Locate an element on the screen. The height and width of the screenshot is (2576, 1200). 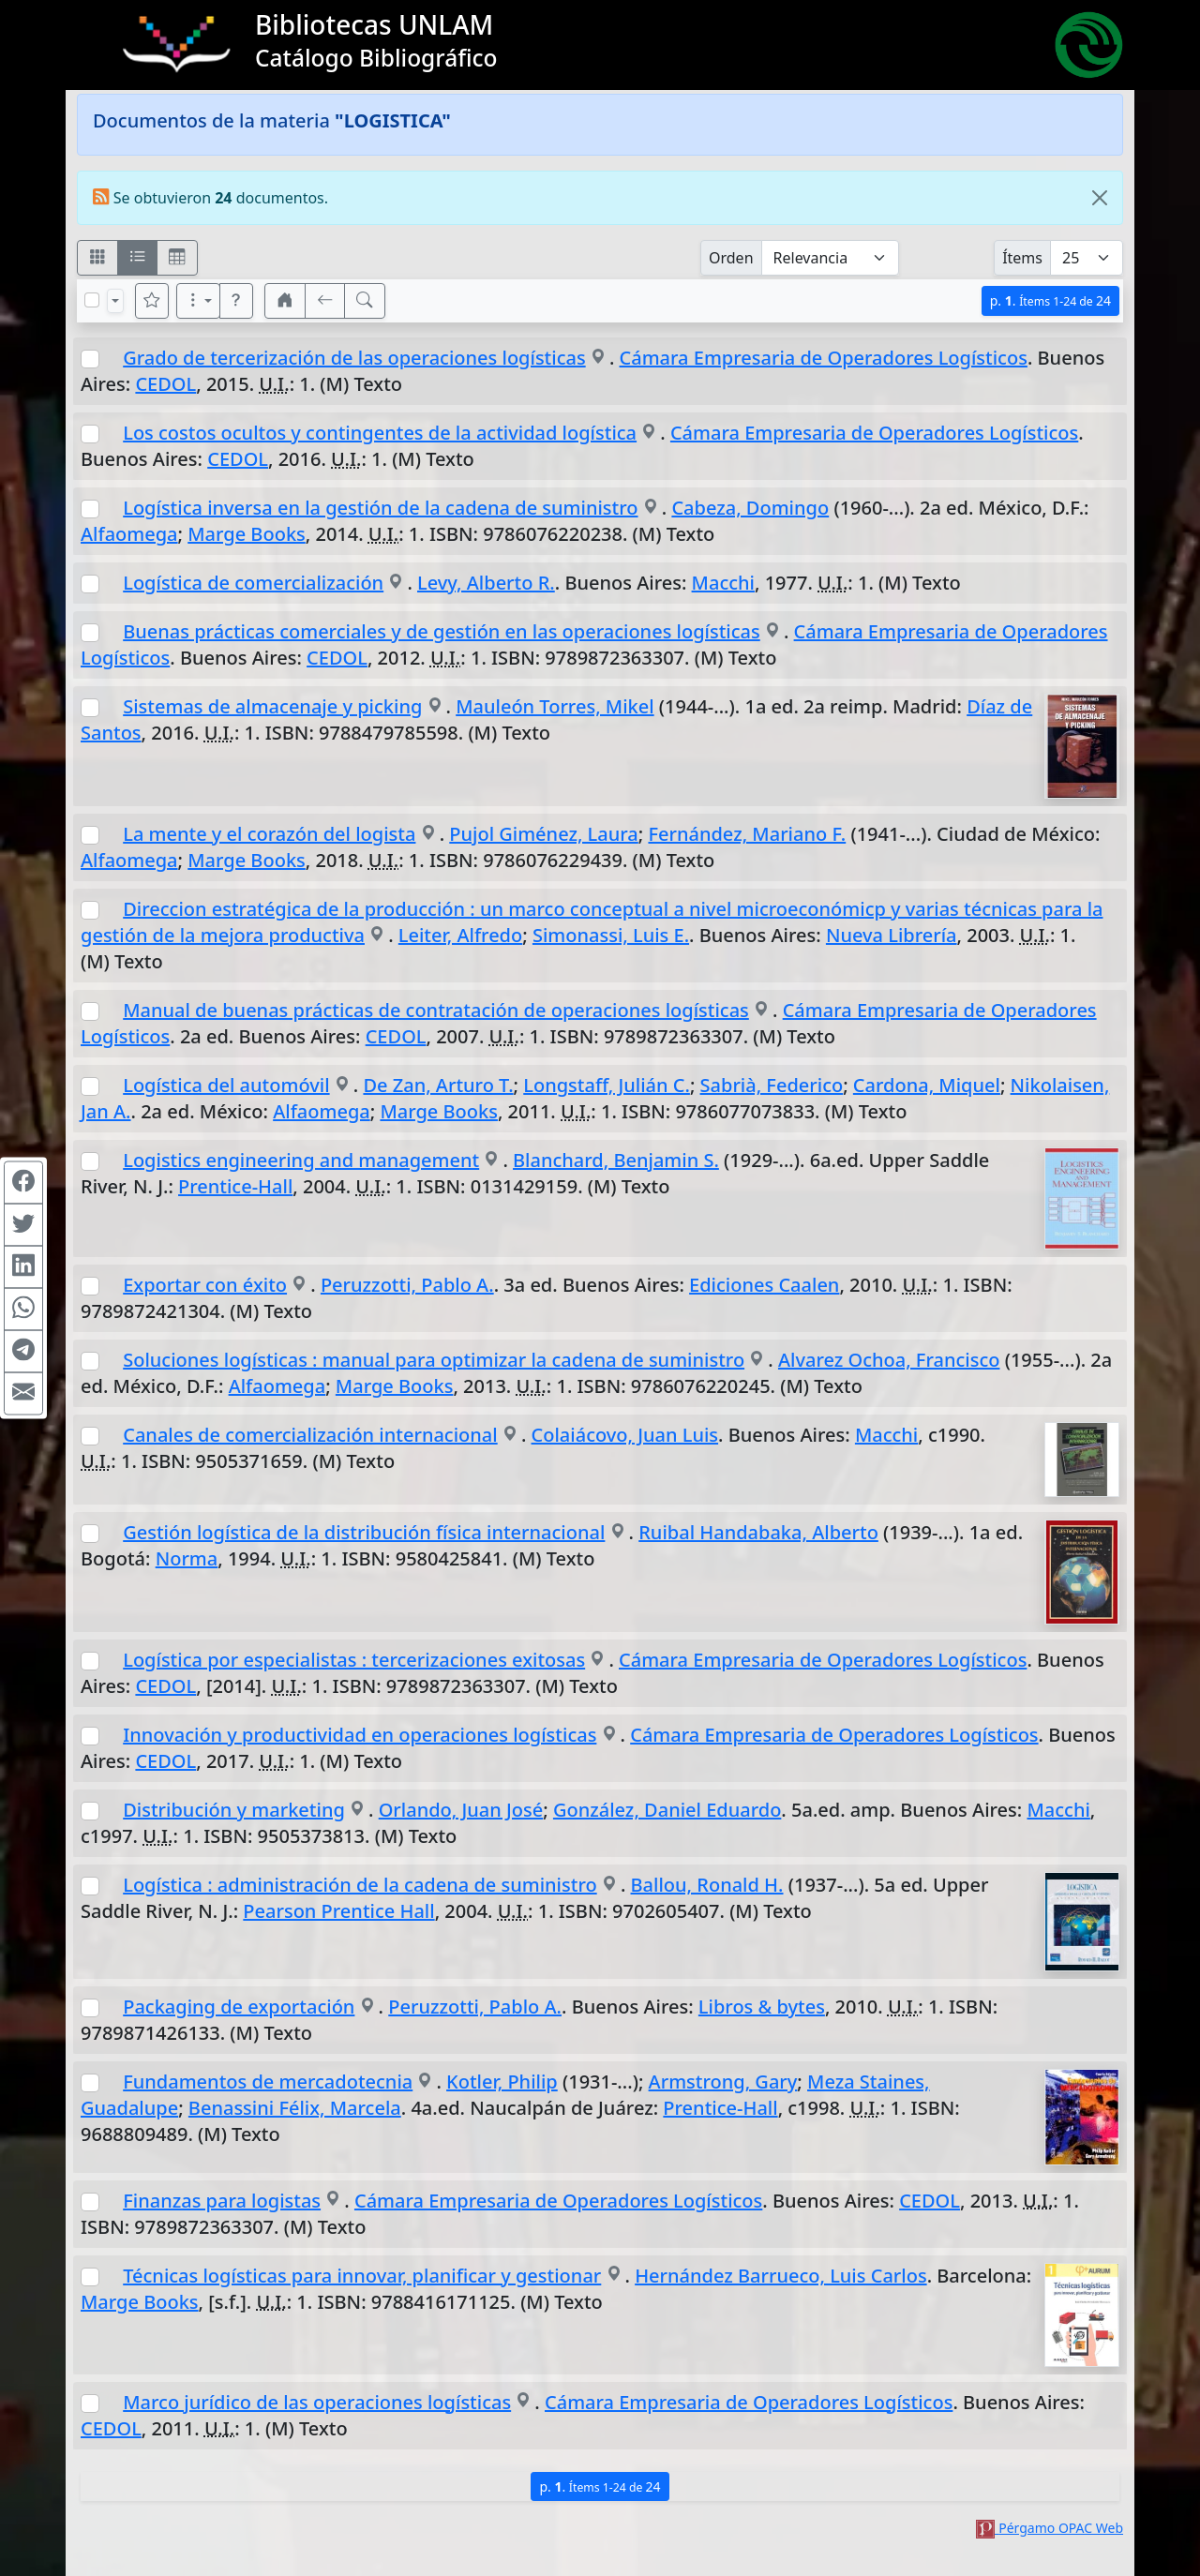
[Compartir en Telegram] is located at coordinates (23, 1351).